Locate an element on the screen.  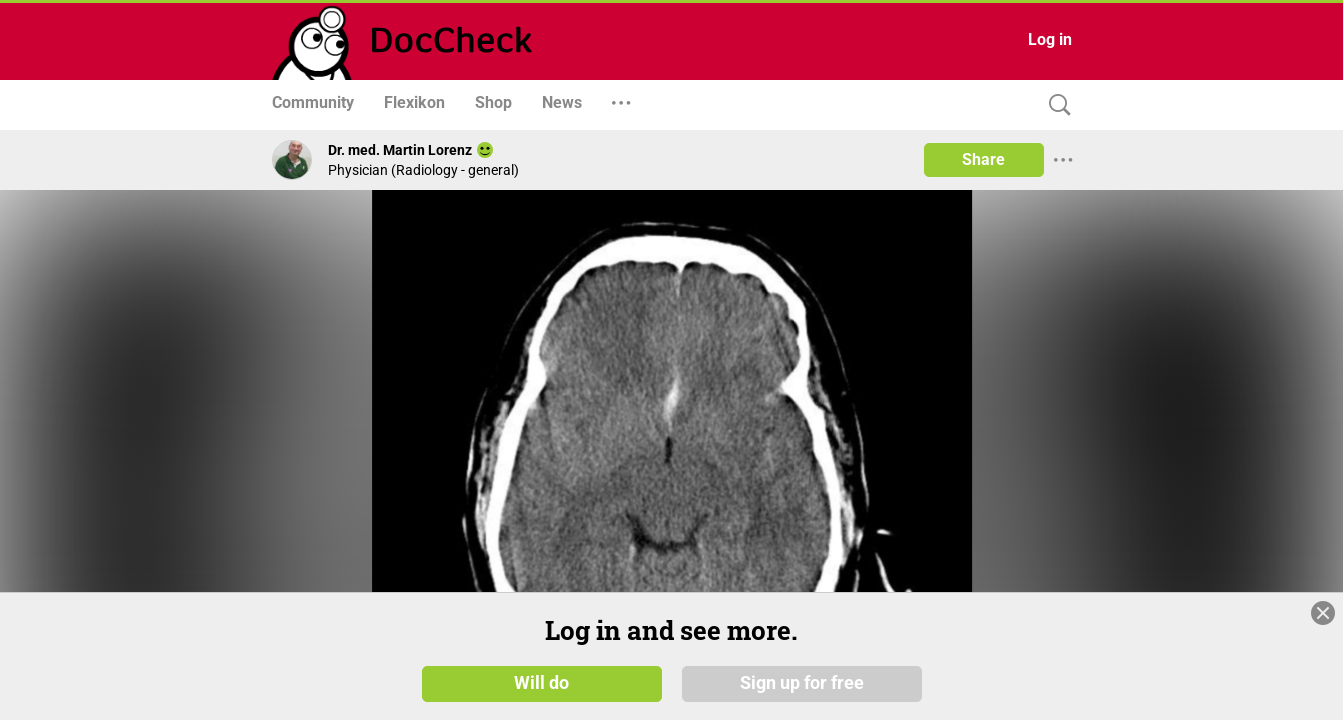
Sign up for free is located at coordinates (802, 682).